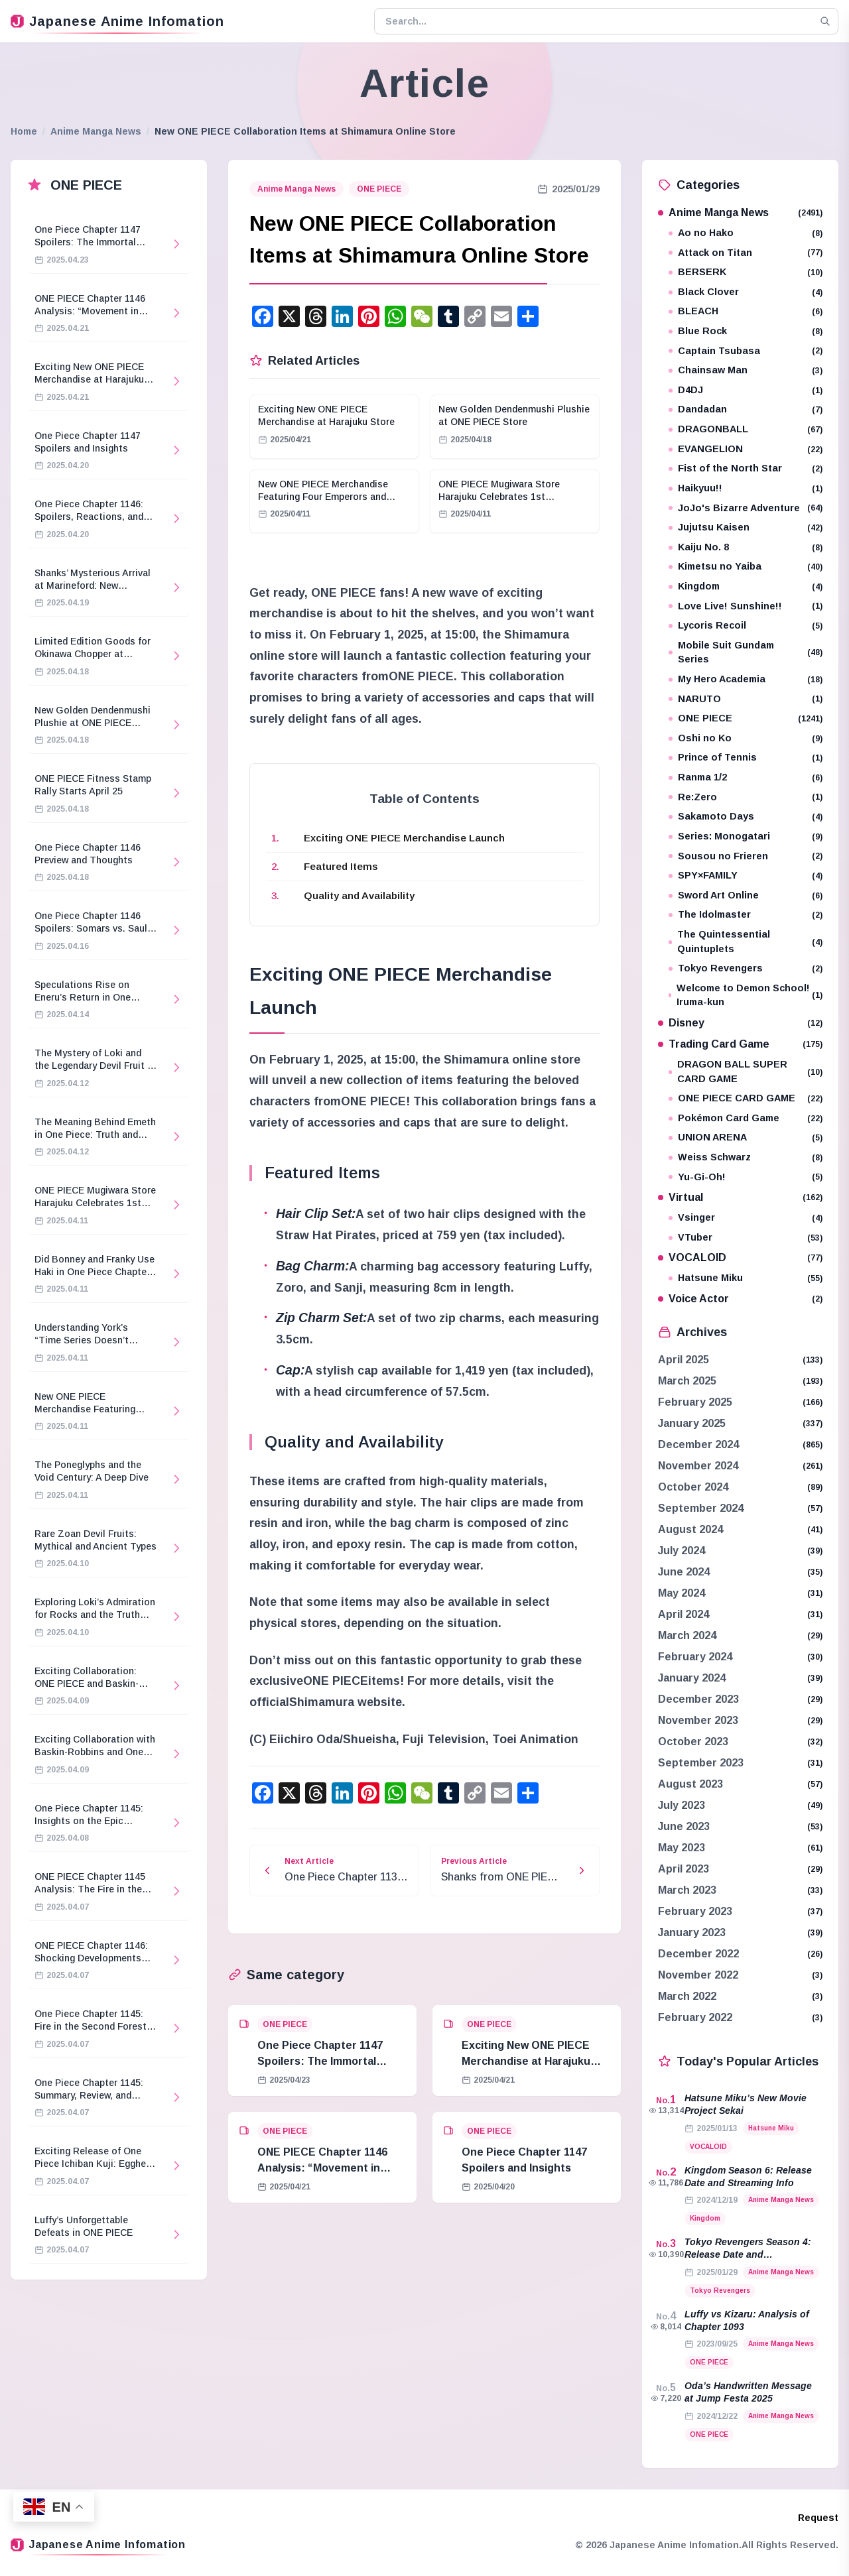 The height and width of the screenshot is (2576, 849). What do you see at coordinates (693, 1741) in the screenshot?
I see `October 2023` at bounding box center [693, 1741].